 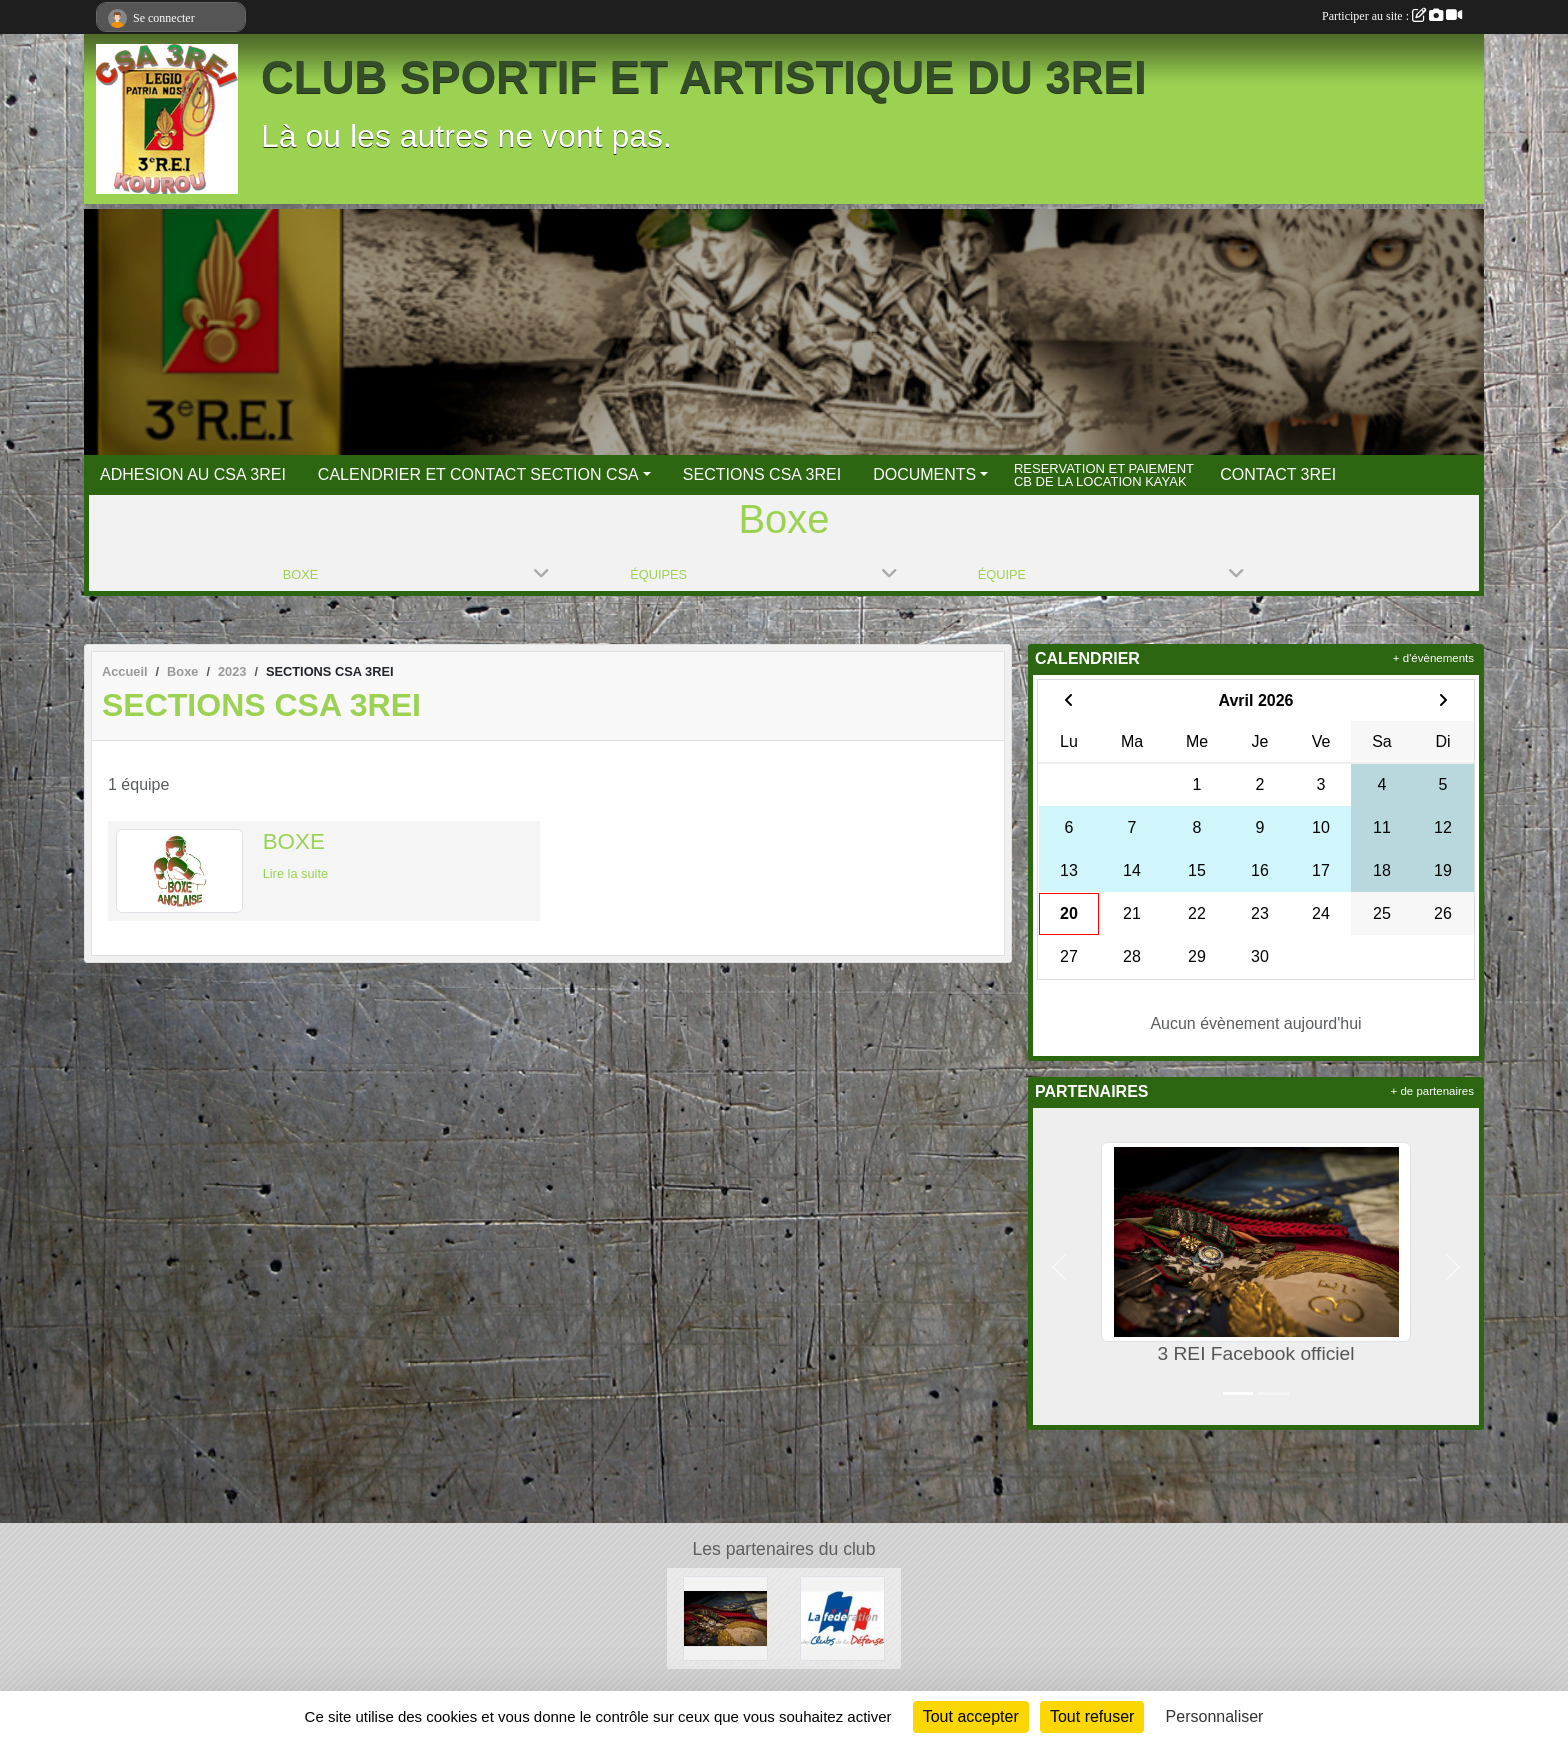 I want to click on BOXE, so click(x=294, y=841).